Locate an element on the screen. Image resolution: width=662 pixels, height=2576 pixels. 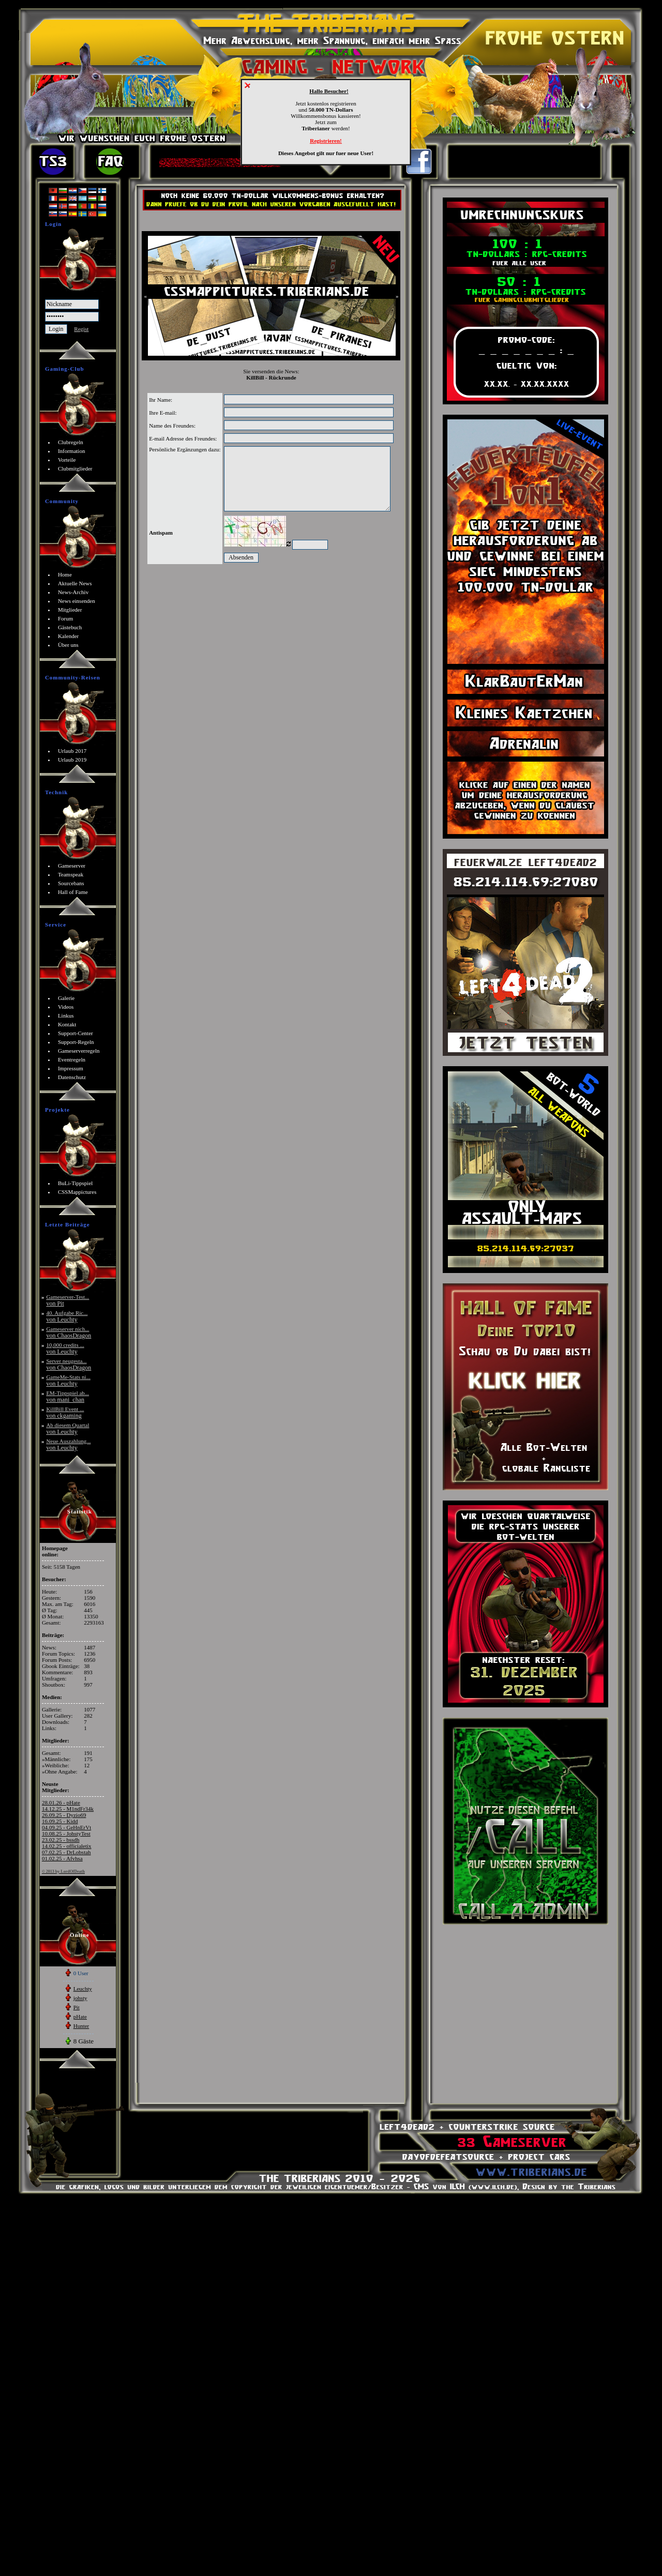
10.08.25 - JohstyTest is located at coordinates (66, 1833).